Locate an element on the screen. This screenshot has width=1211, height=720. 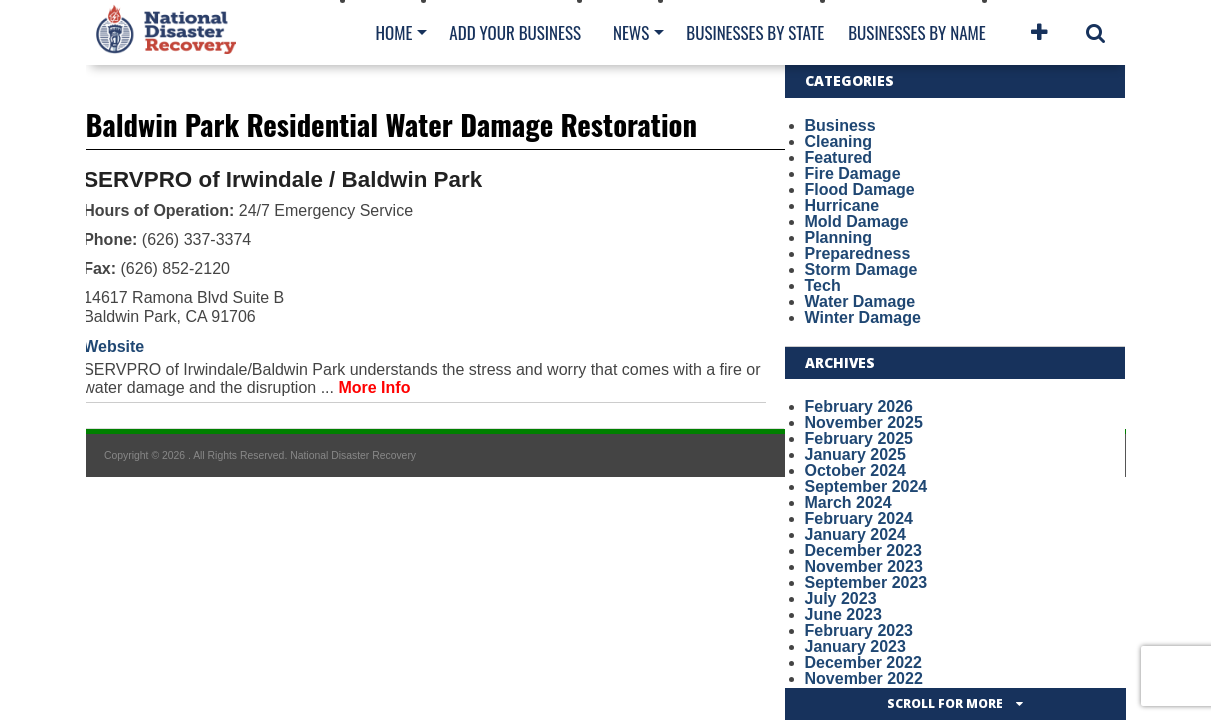
September 2024 is located at coordinates (866, 486).